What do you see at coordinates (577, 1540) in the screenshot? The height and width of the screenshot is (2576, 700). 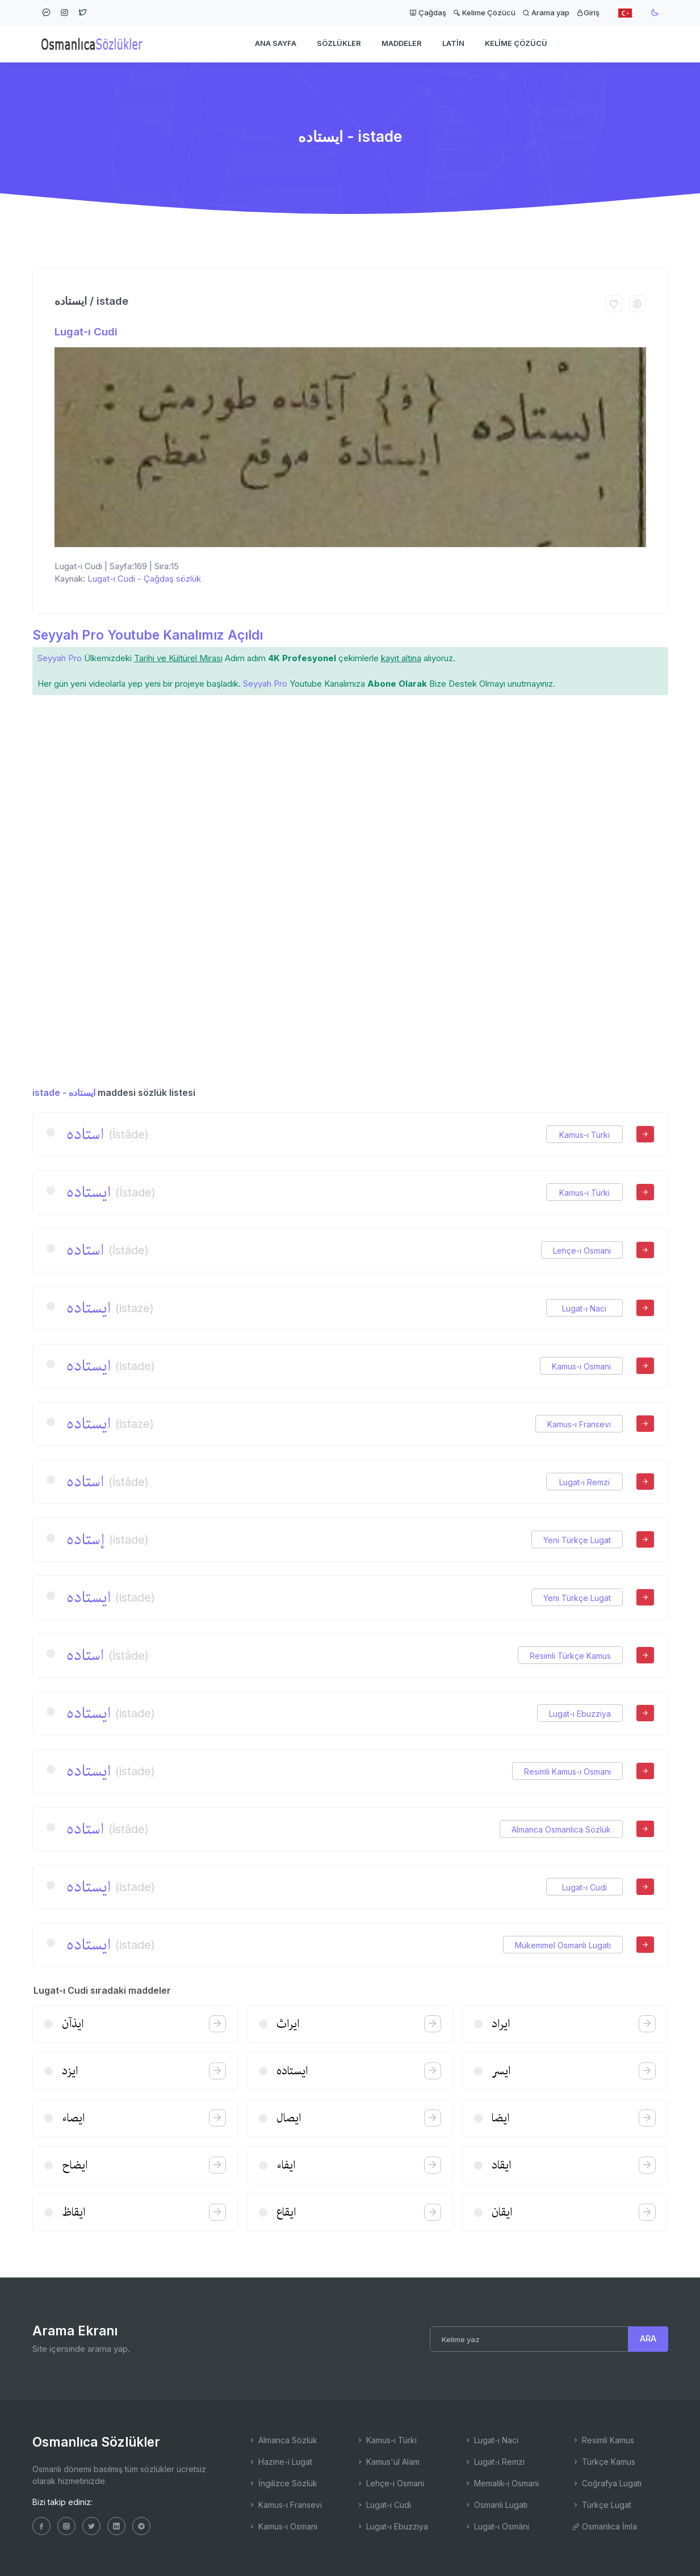 I see `Yeni Türkçe Lugat` at bounding box center [577, 1540].